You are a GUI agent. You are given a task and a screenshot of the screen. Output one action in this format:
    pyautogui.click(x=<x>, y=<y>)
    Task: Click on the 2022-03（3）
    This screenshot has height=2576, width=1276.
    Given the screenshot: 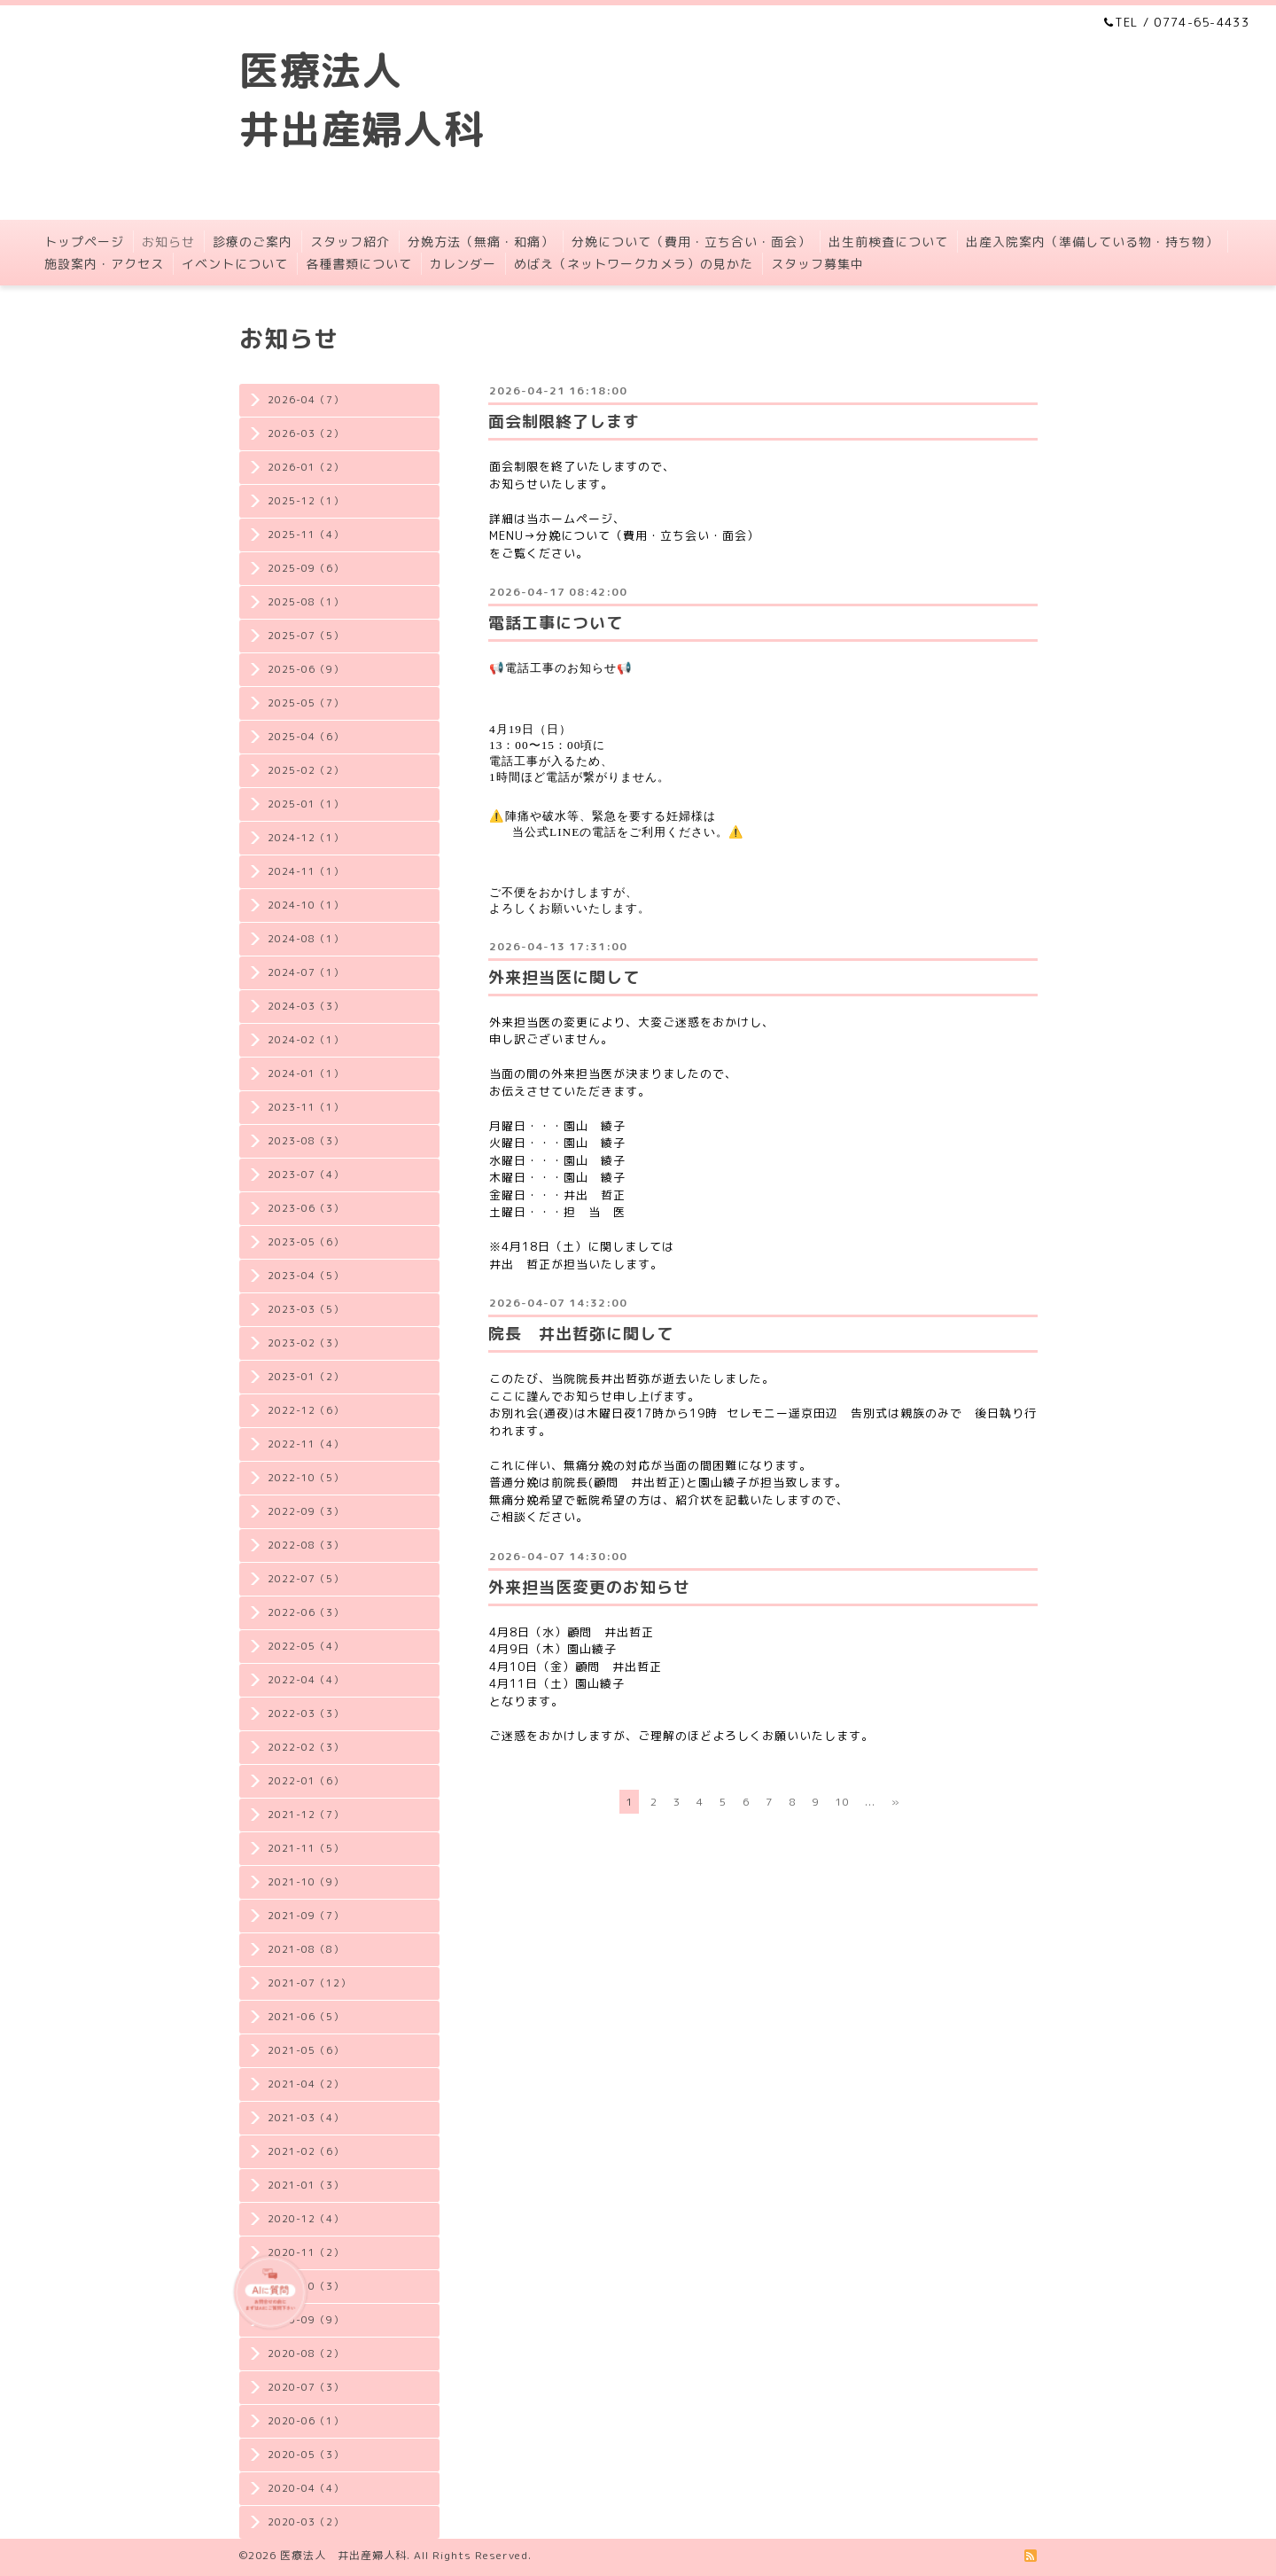 What is the action you would take?
    pyautogui.click(x=306, y=1713)
    